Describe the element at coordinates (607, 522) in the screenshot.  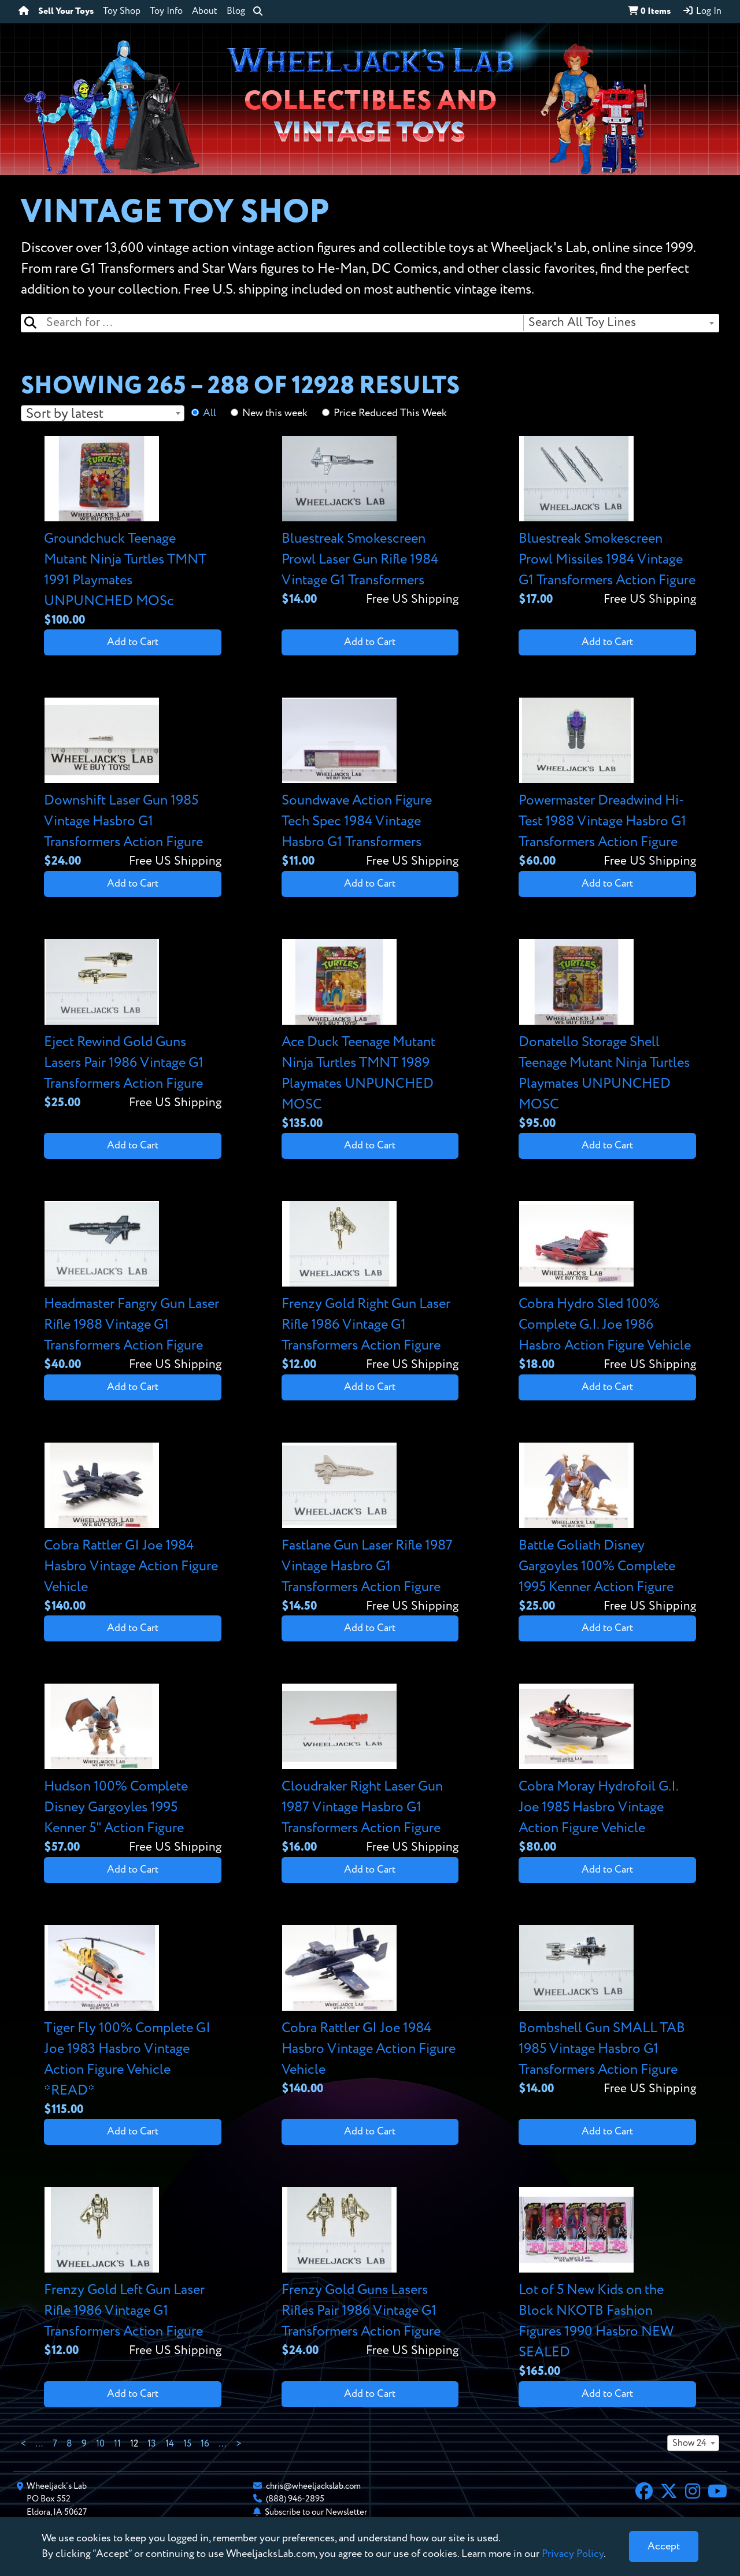
I see `[View details for Bluestreak Smokescreen Prowl Missiles 1984 Vintage G1 Transformers Action Figure]` at that location.